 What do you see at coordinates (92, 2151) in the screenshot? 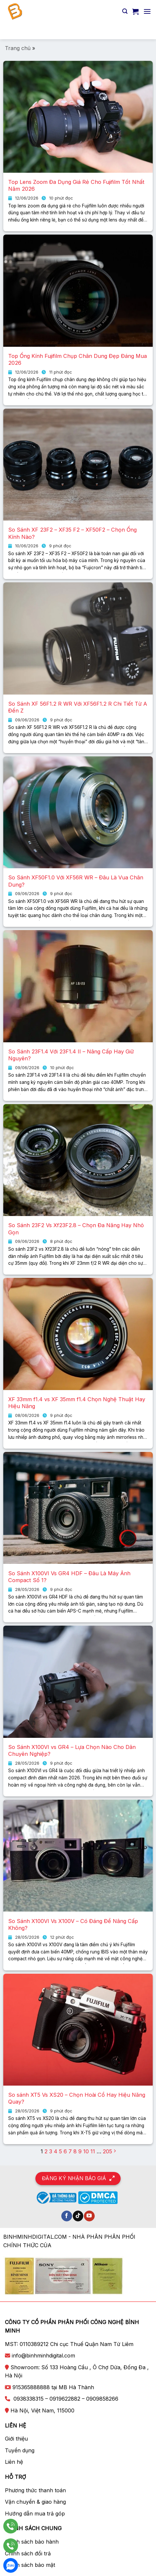
I see `11 [Trang 11]` at bounding box center [92, 2151].